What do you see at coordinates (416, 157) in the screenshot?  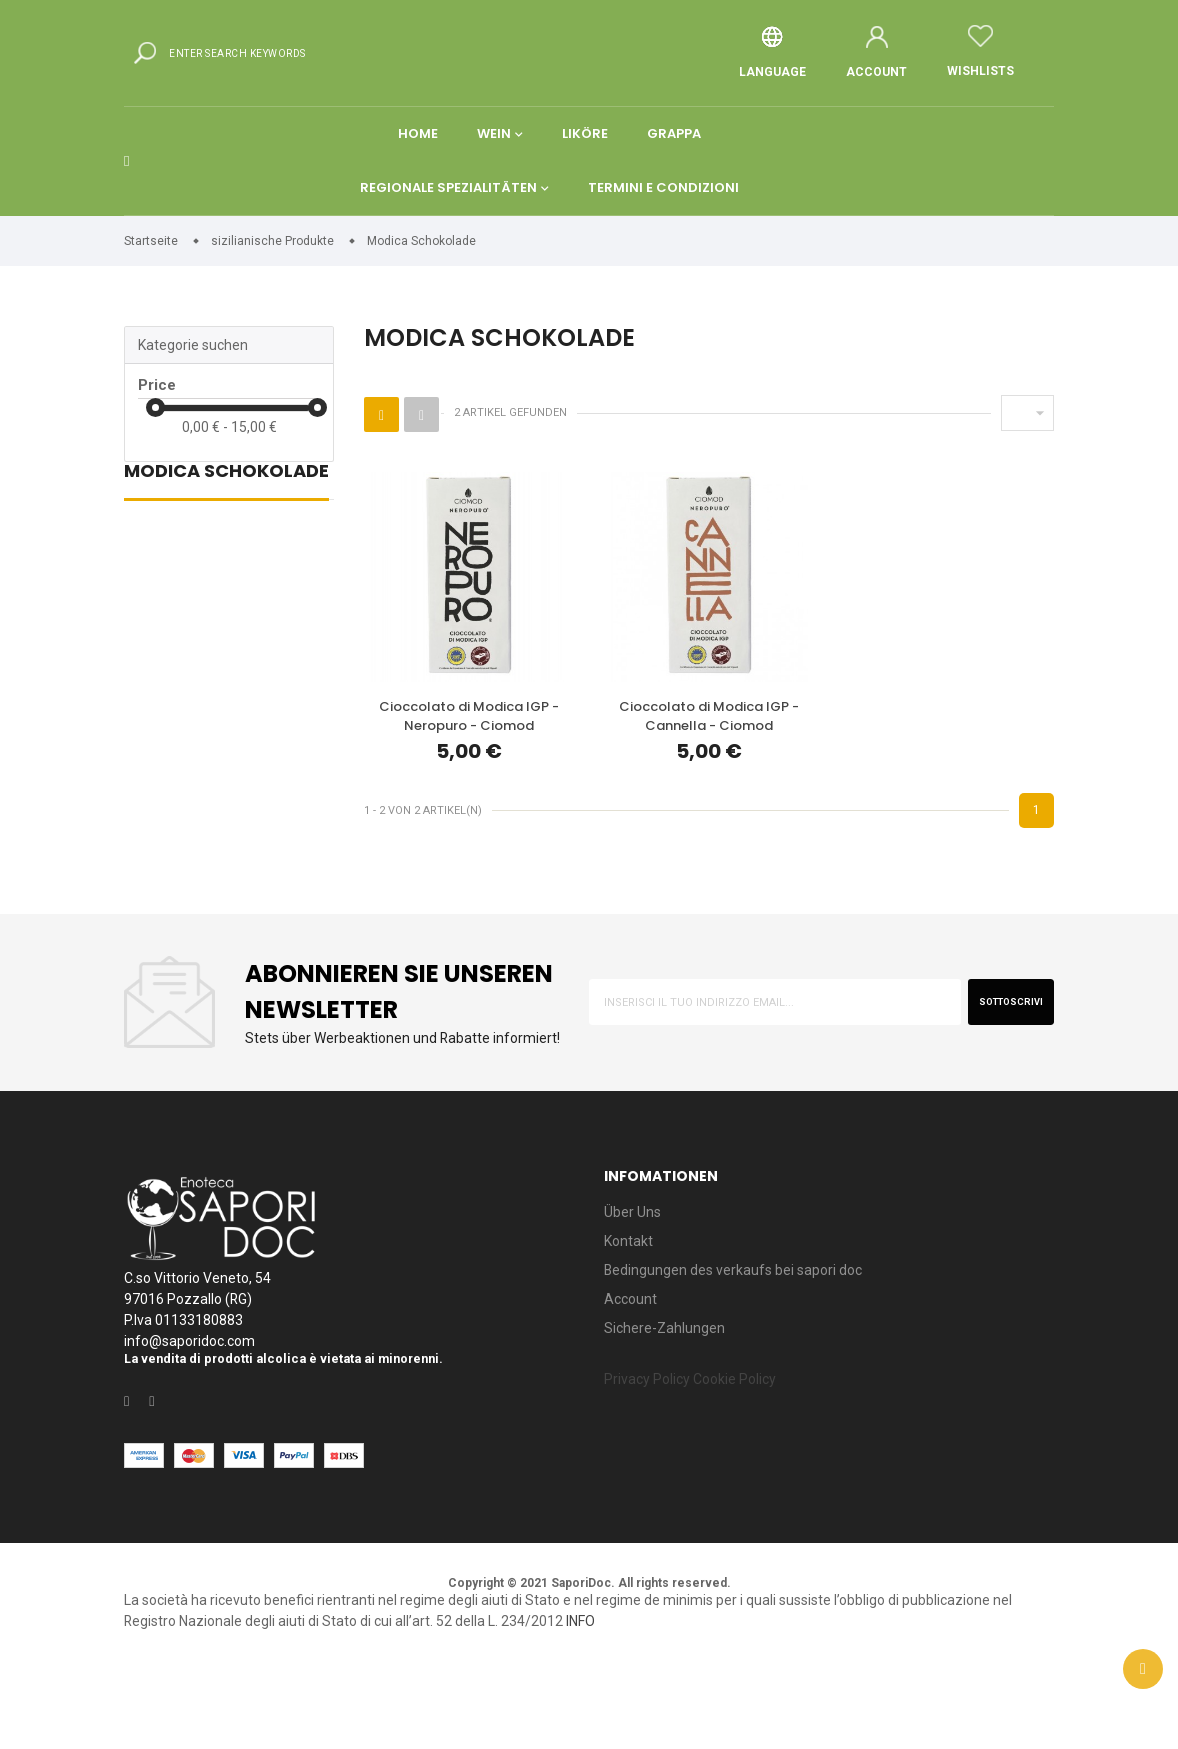 I see `Home` at bounding box center [416, 157].